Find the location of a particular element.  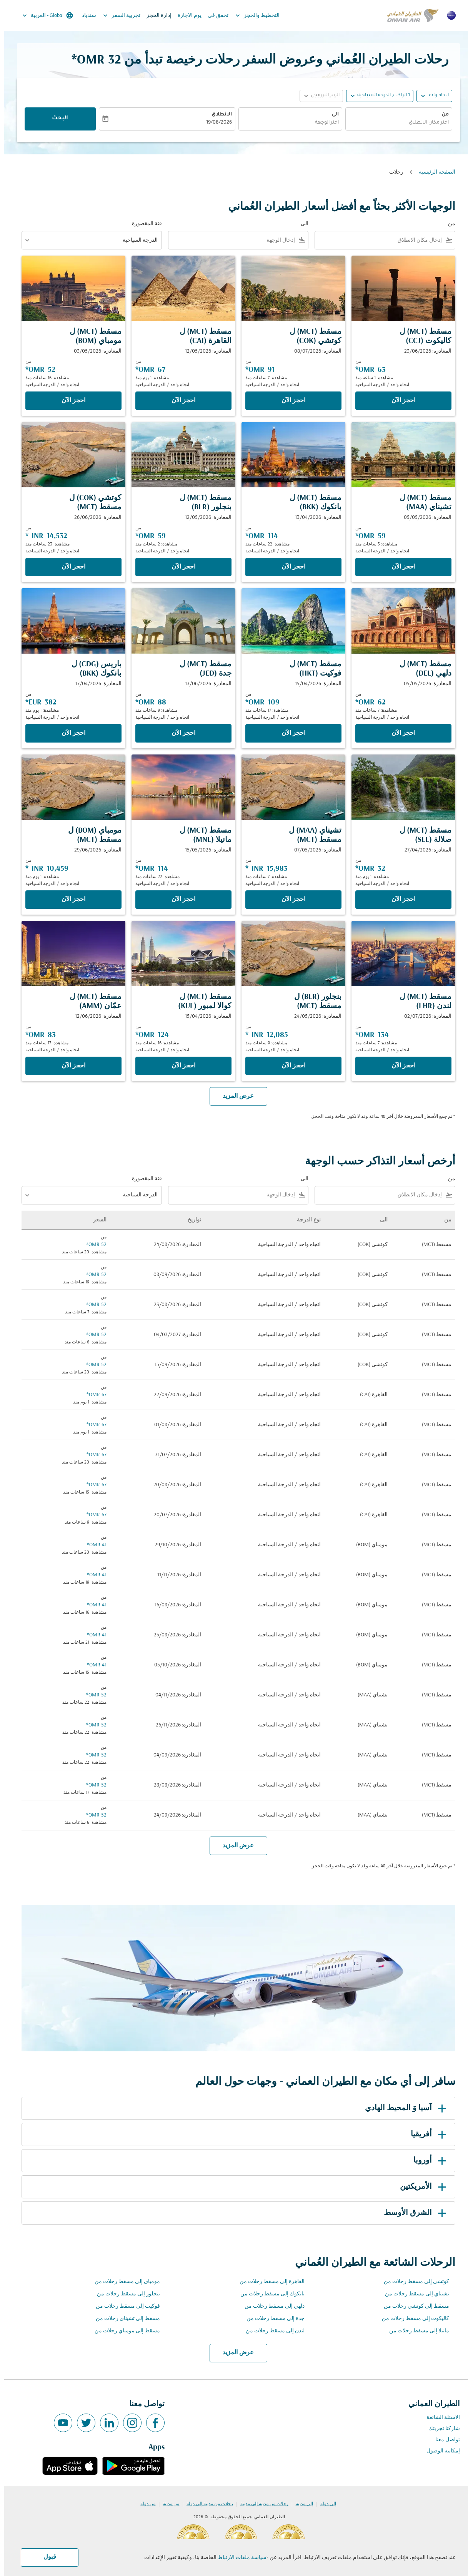

من مدينة is located at coordinates (166, 2504).